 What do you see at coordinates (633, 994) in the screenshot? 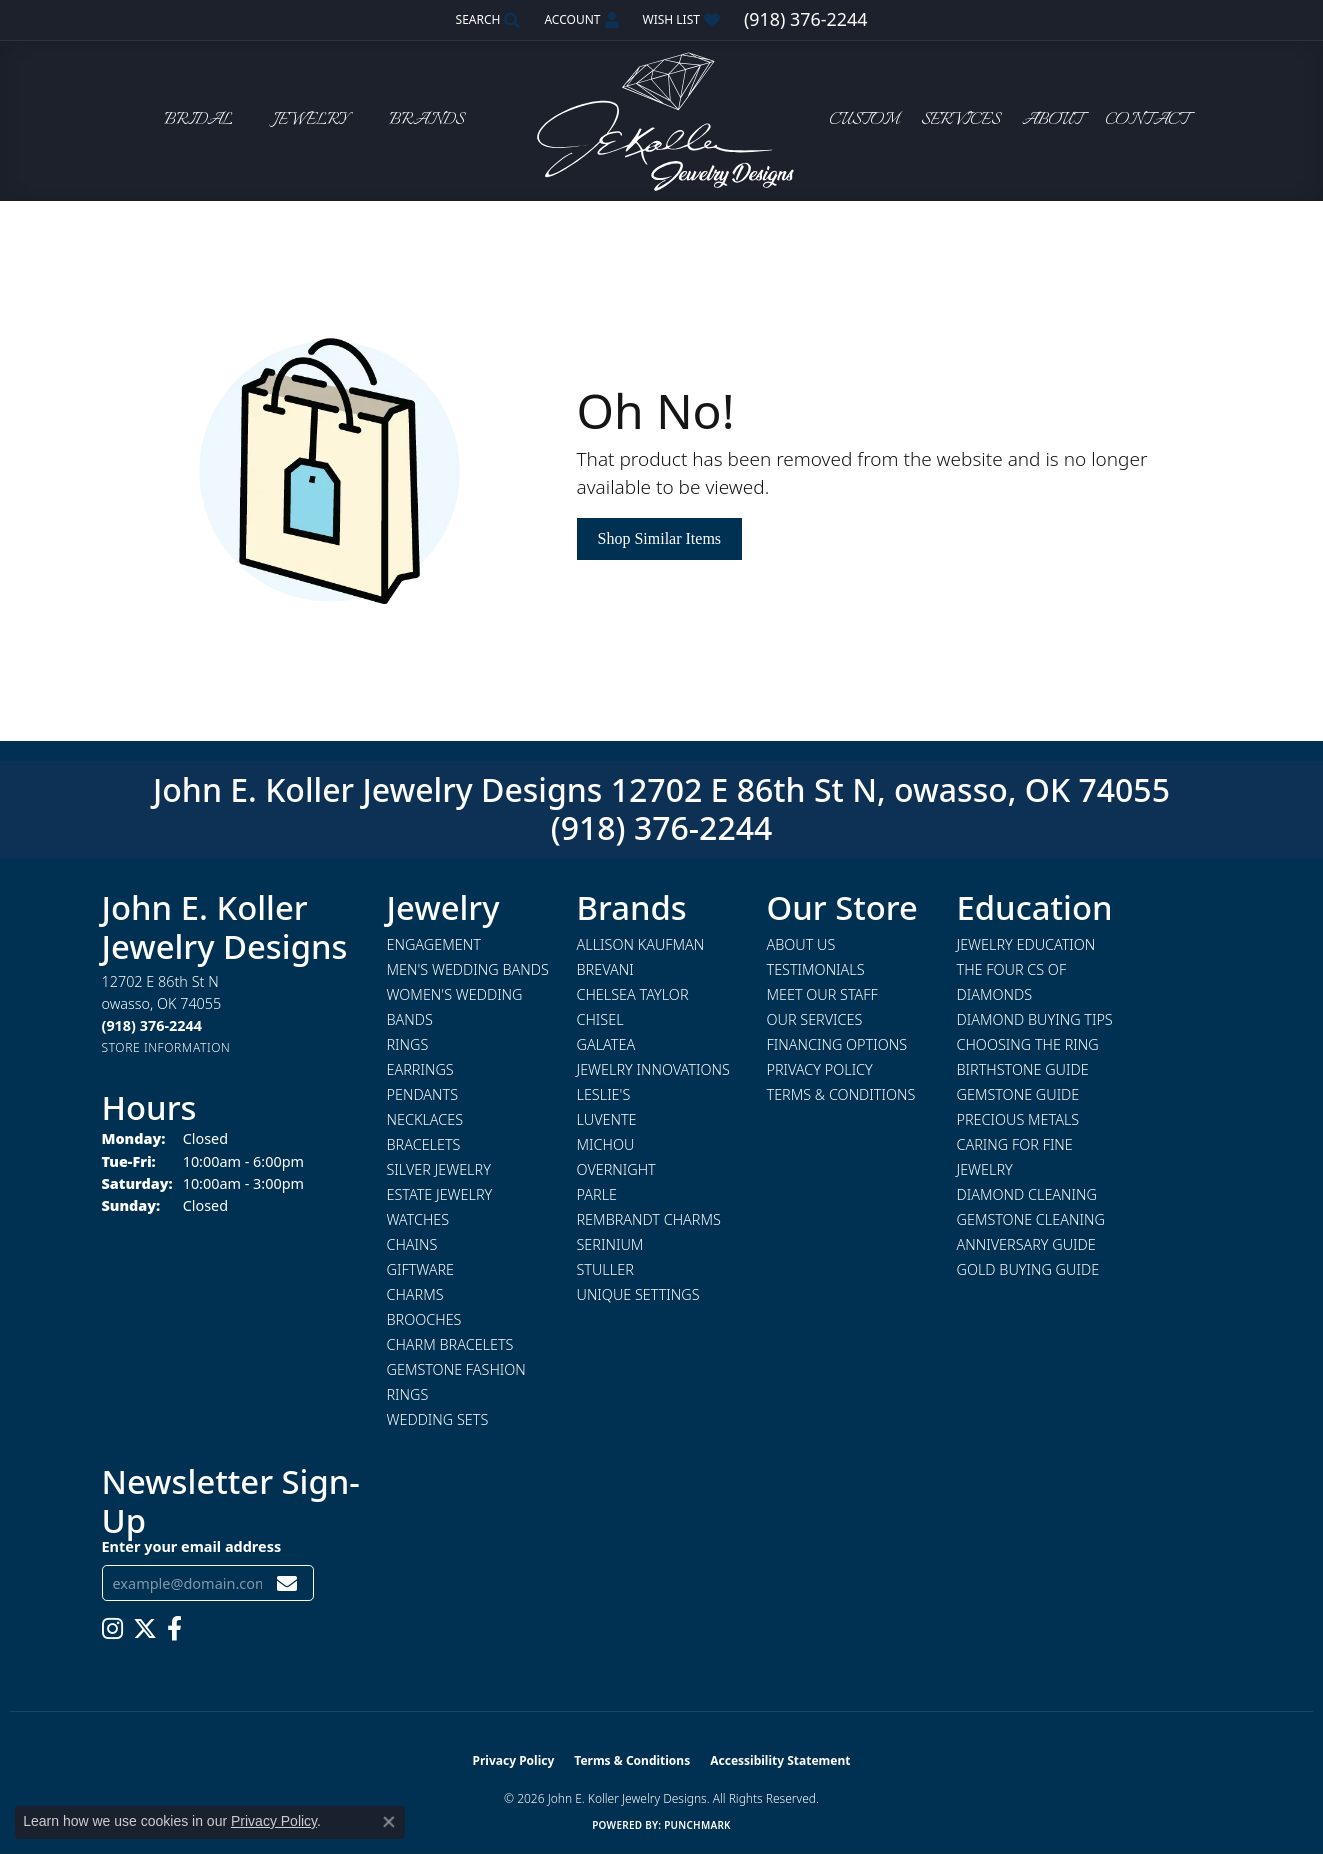
I see `Chelsea Taylor [menuitem]` at bounding box center [633, 994].